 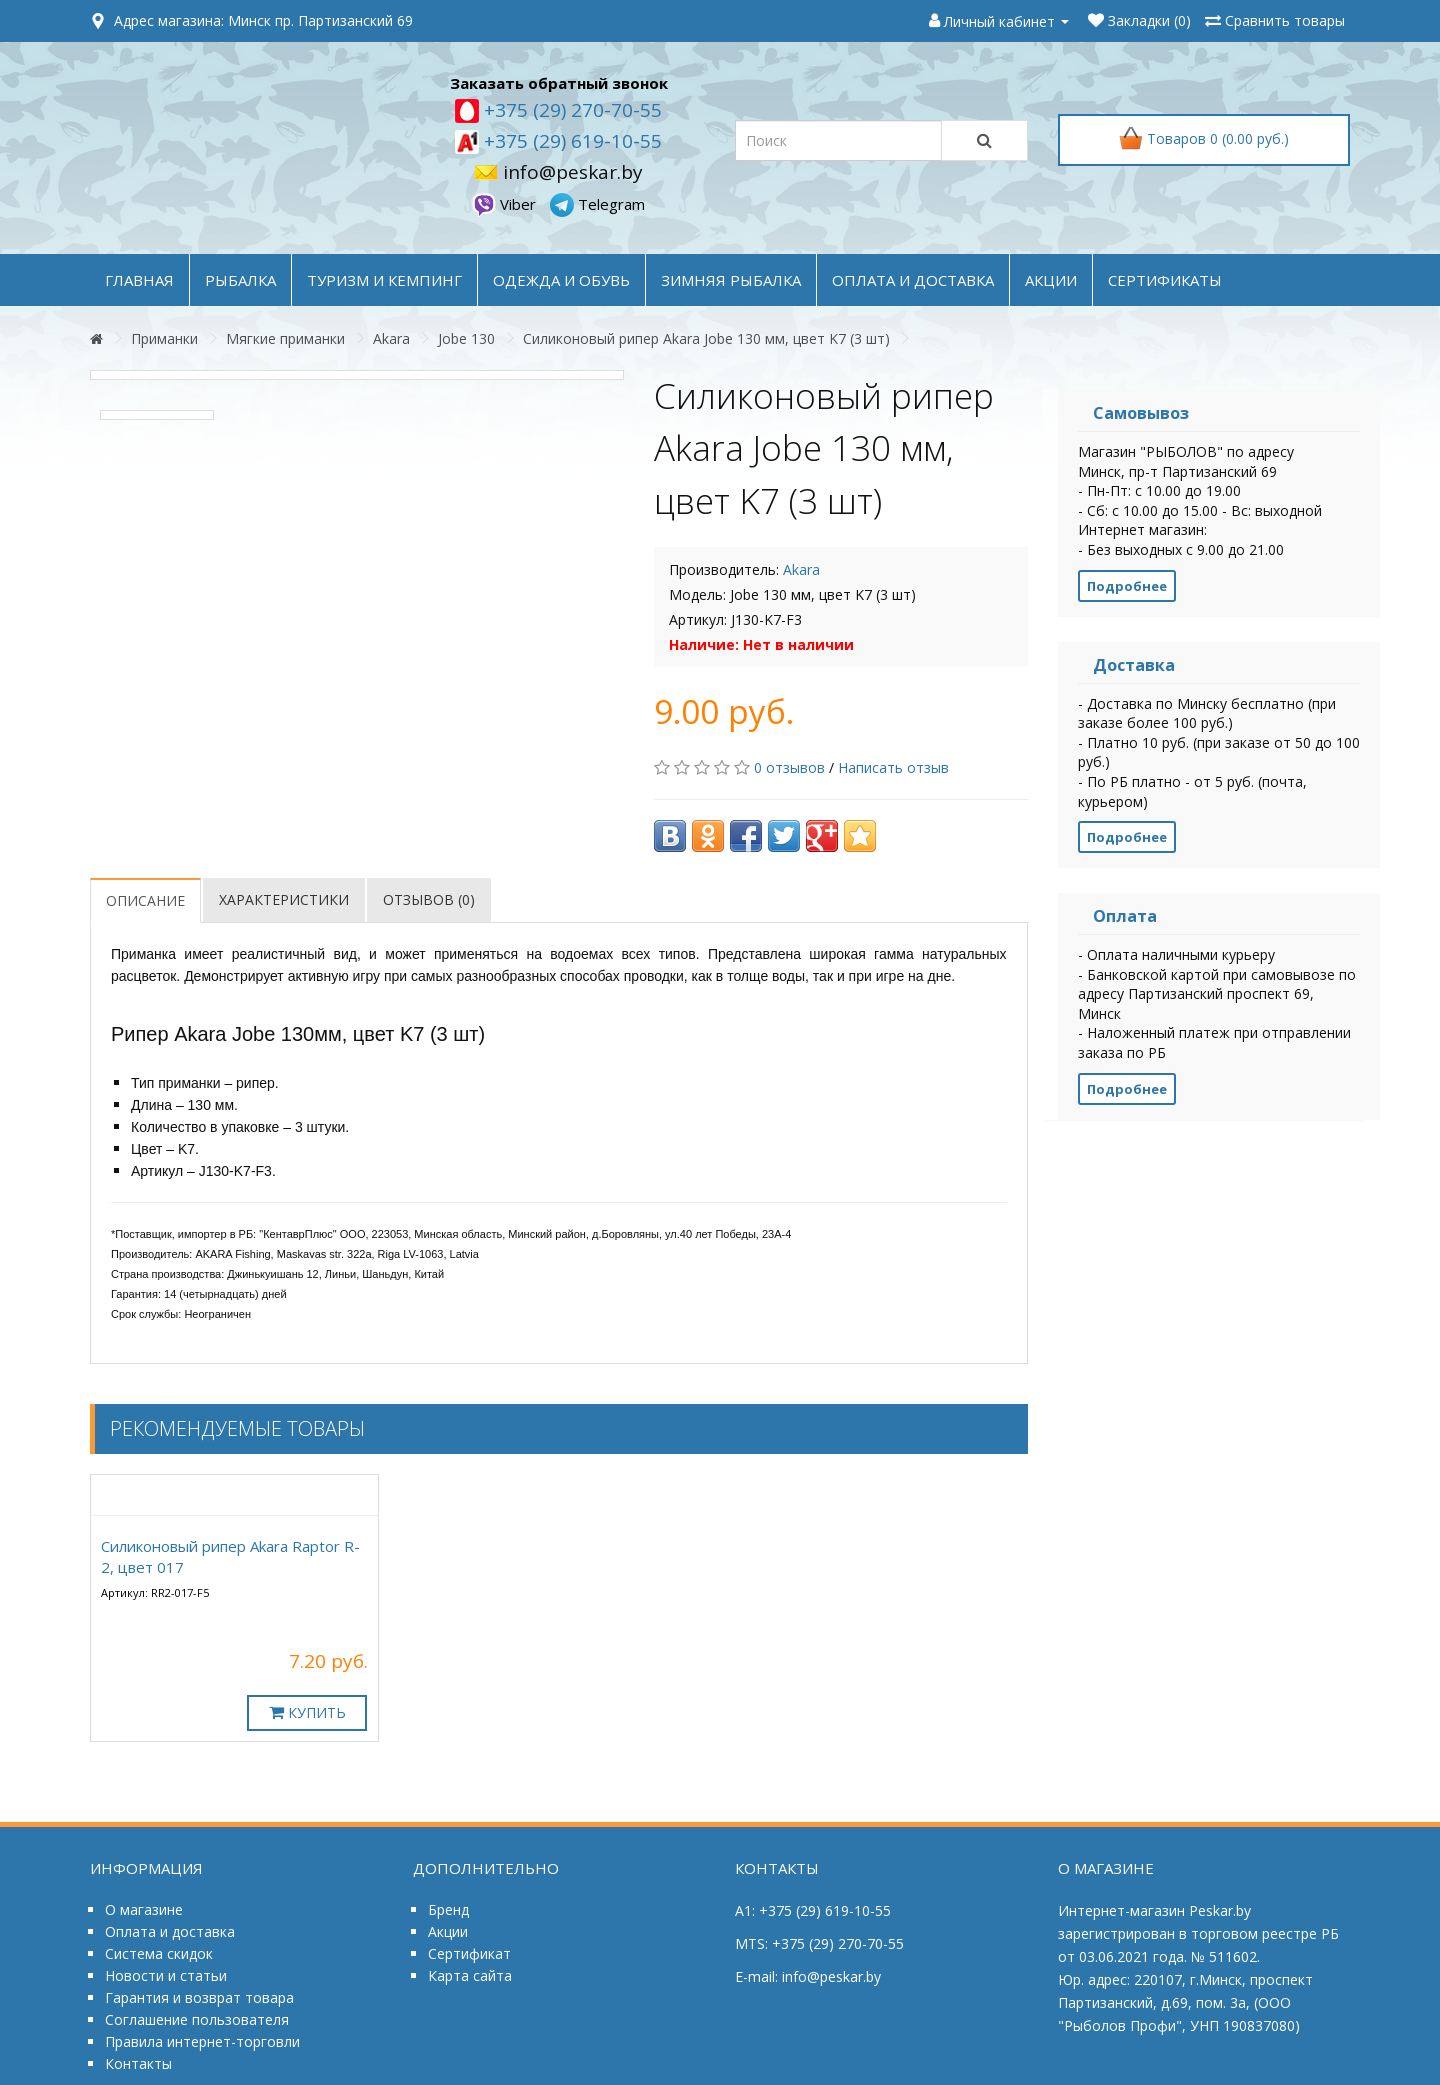 What do you see at coordinates (706, 338) in the screenshot?
I see `Силиконовый рипер Akara Jobe 130 мм, цвет K7 (3 шт)` at bounding box center [706, 338].